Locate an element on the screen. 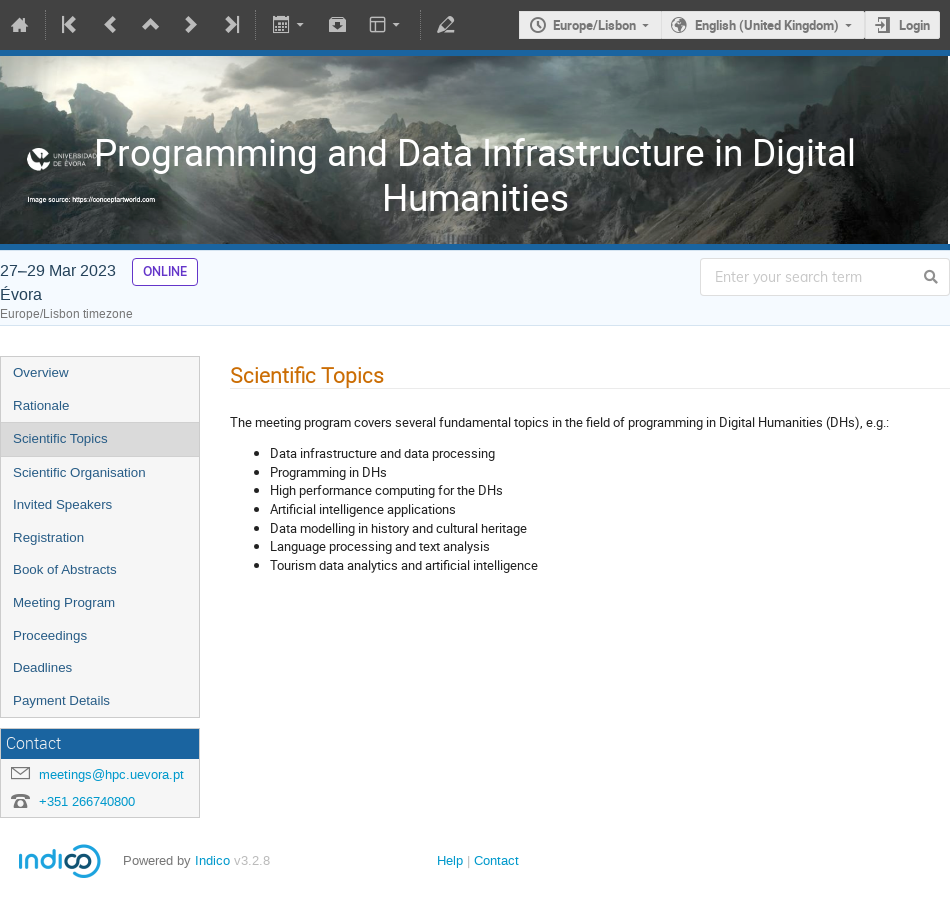  Login is located at coordinates (914, 25).